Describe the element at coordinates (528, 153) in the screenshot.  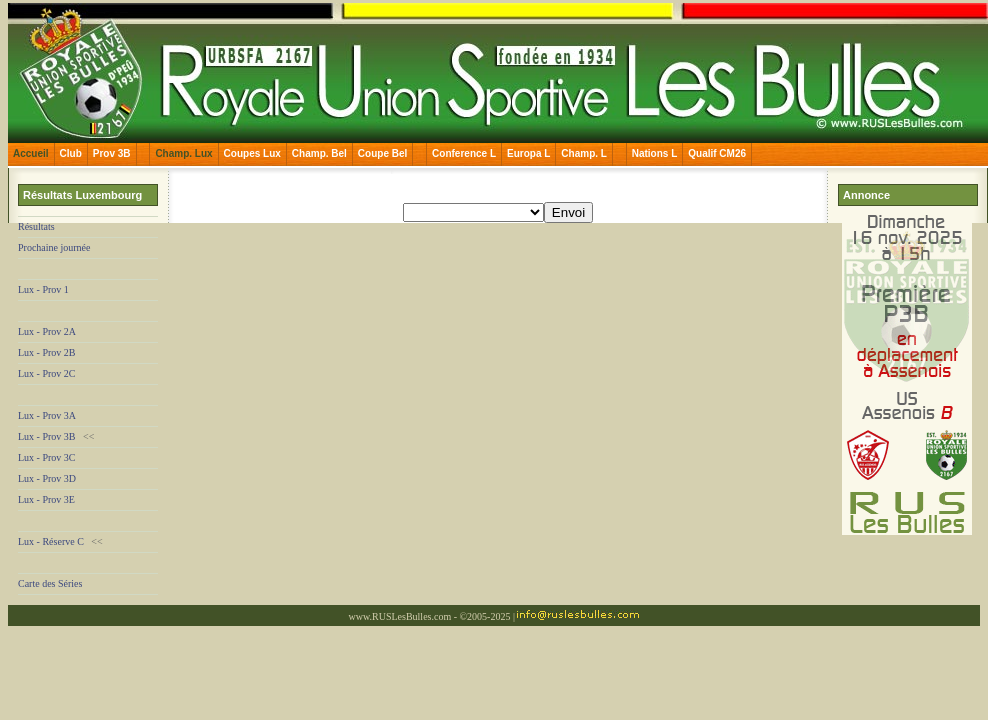
I see `Europa L` at that location.